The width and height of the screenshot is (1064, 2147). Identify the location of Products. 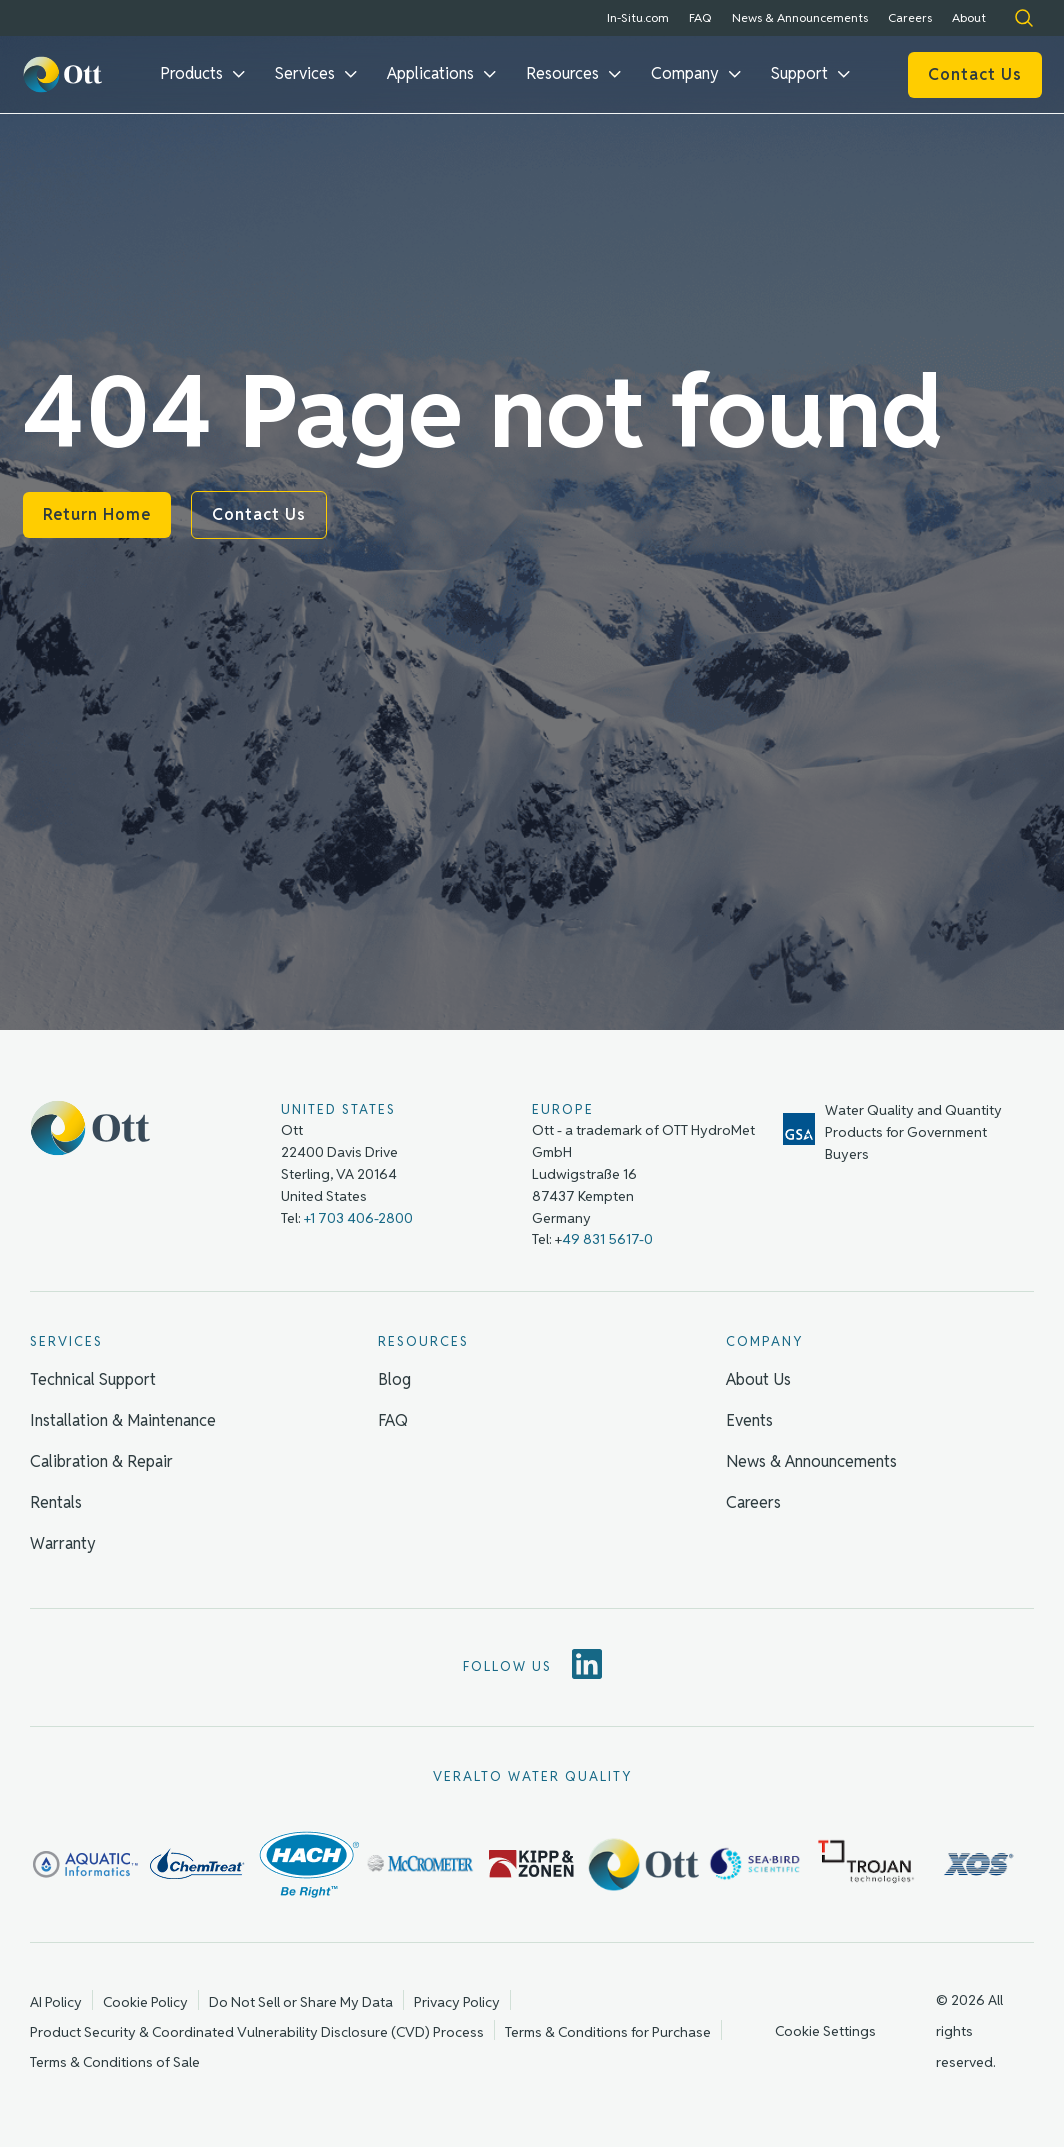
(191, 73).